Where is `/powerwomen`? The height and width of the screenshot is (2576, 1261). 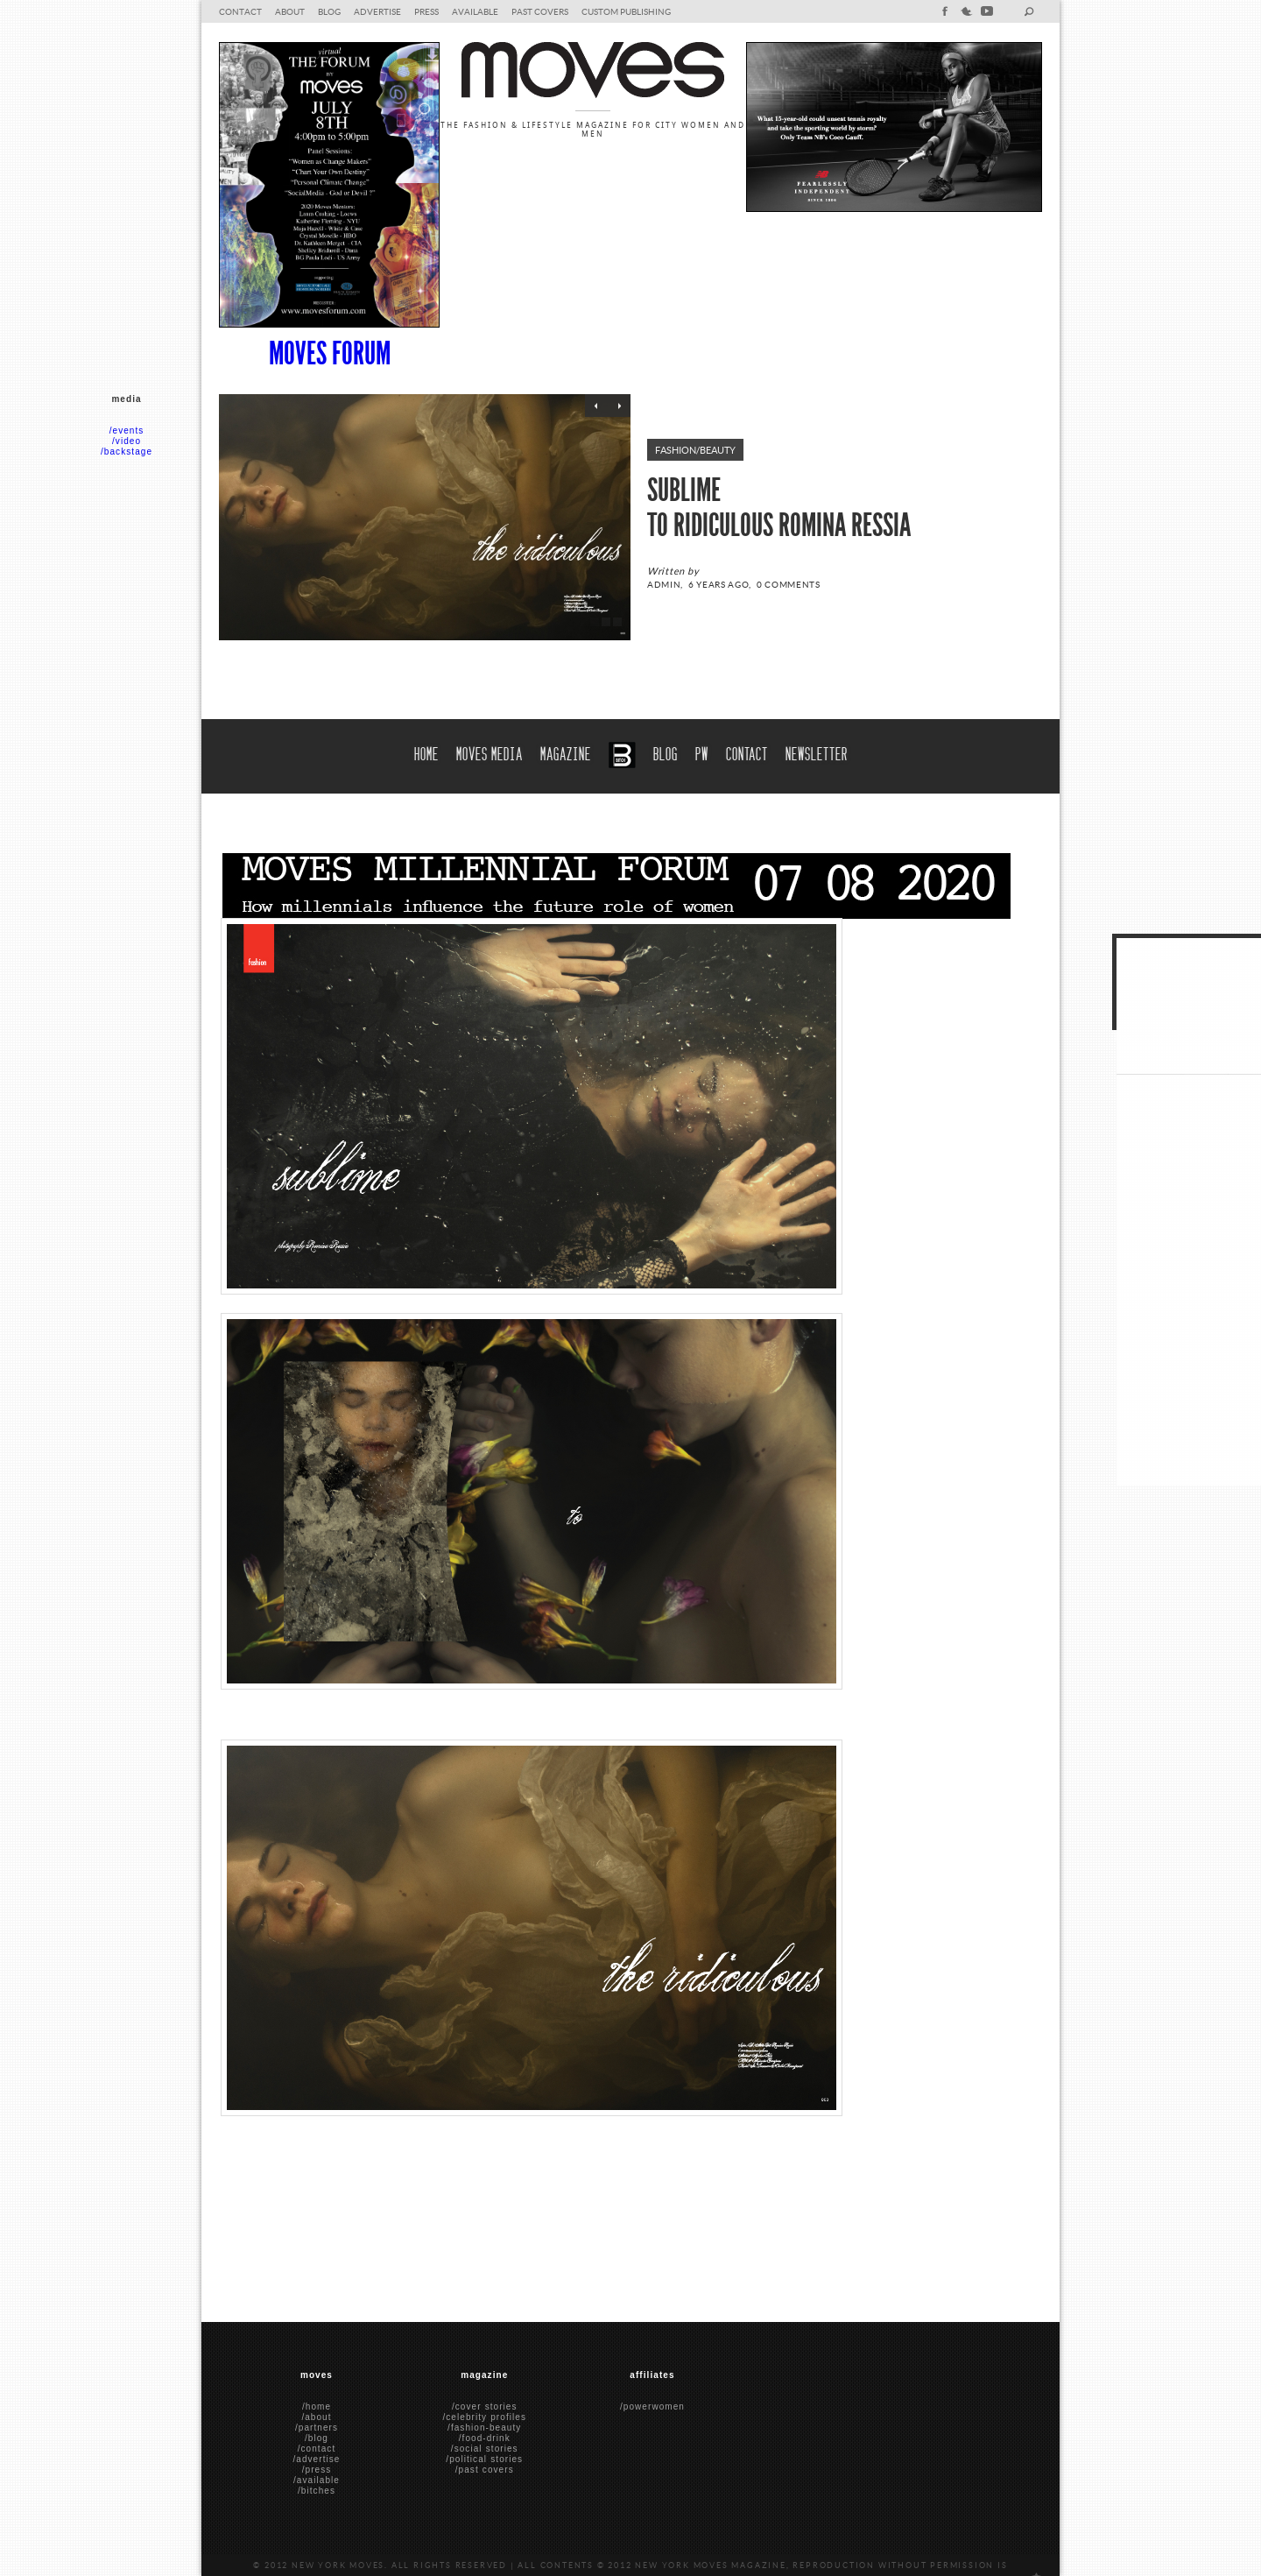
/powerwomen is located at coordinates (652, 2406).